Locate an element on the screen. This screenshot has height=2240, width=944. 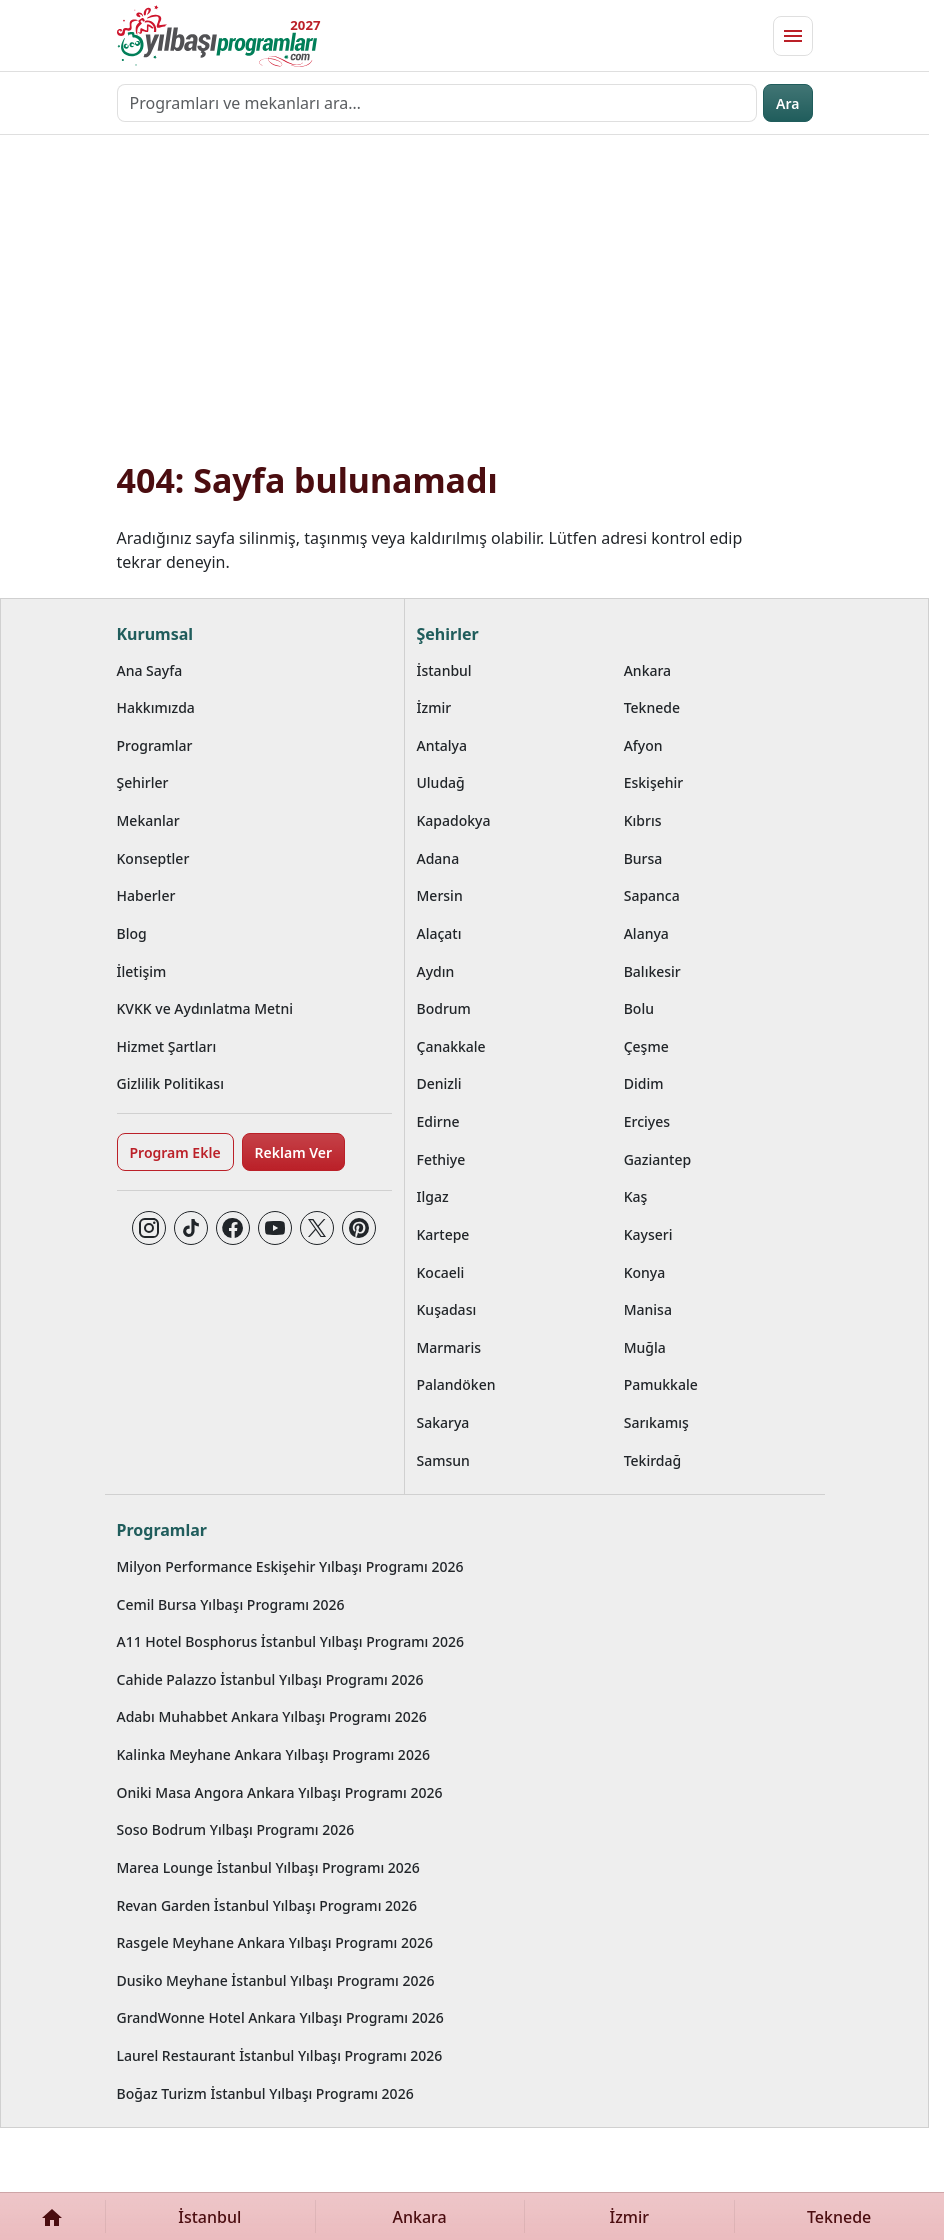
Bursa is located at coordinates (643, 858).